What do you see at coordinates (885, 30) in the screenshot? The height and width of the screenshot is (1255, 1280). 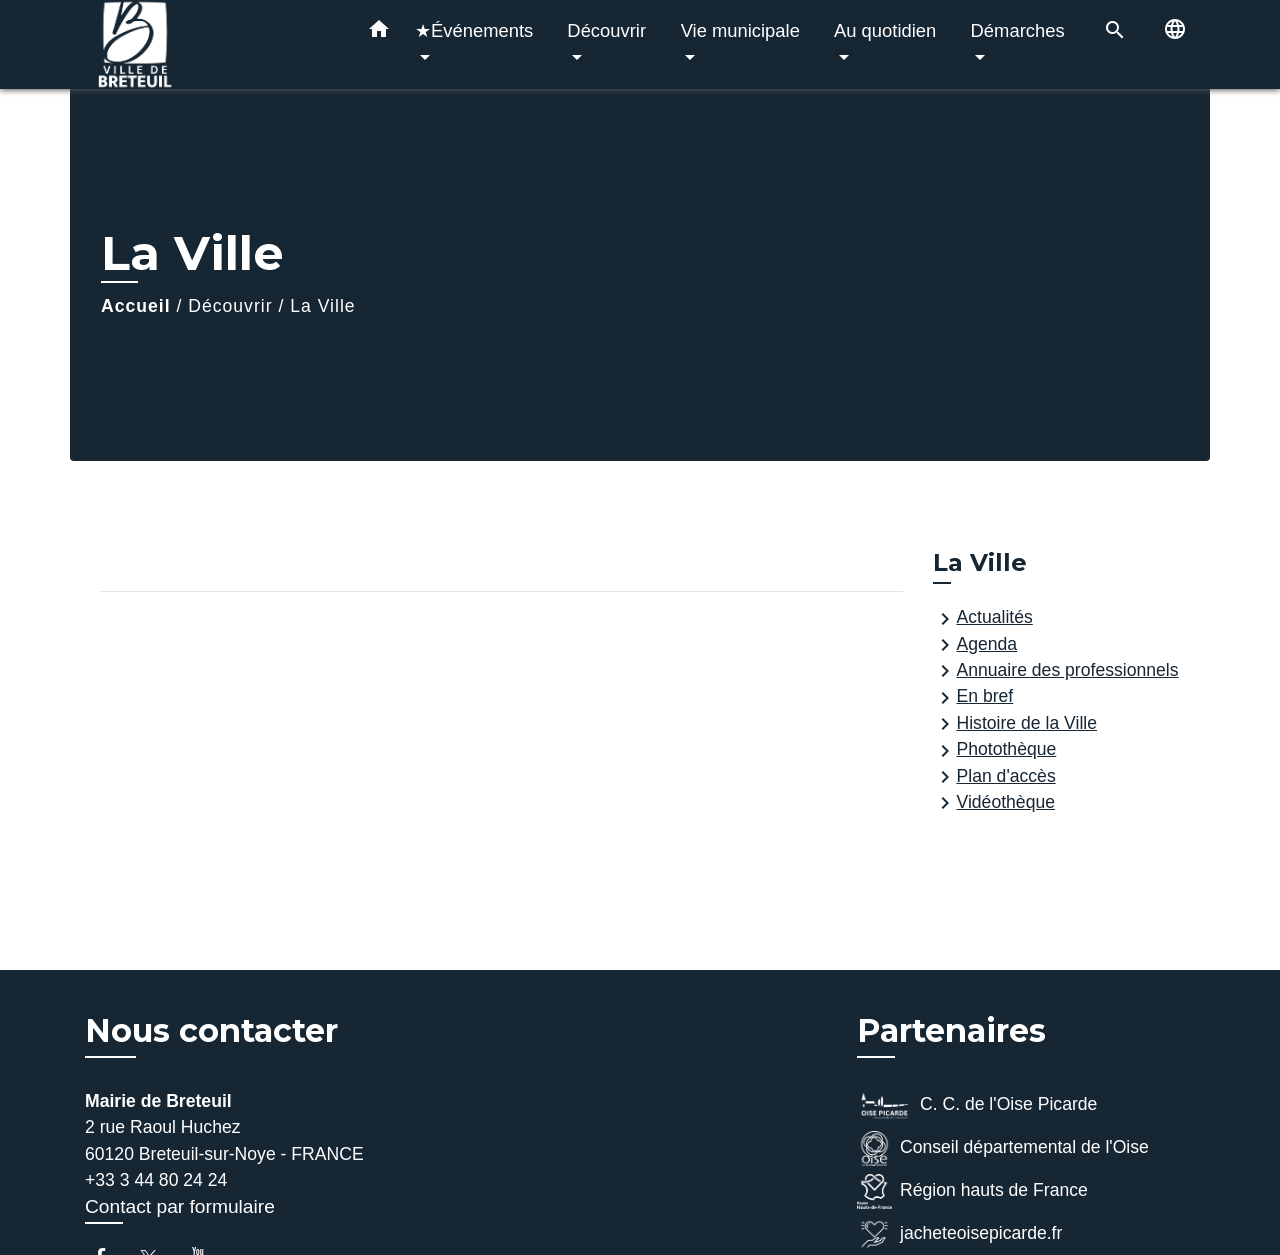 I see `Au quotidien [button]` at bounding box center [885, 30].